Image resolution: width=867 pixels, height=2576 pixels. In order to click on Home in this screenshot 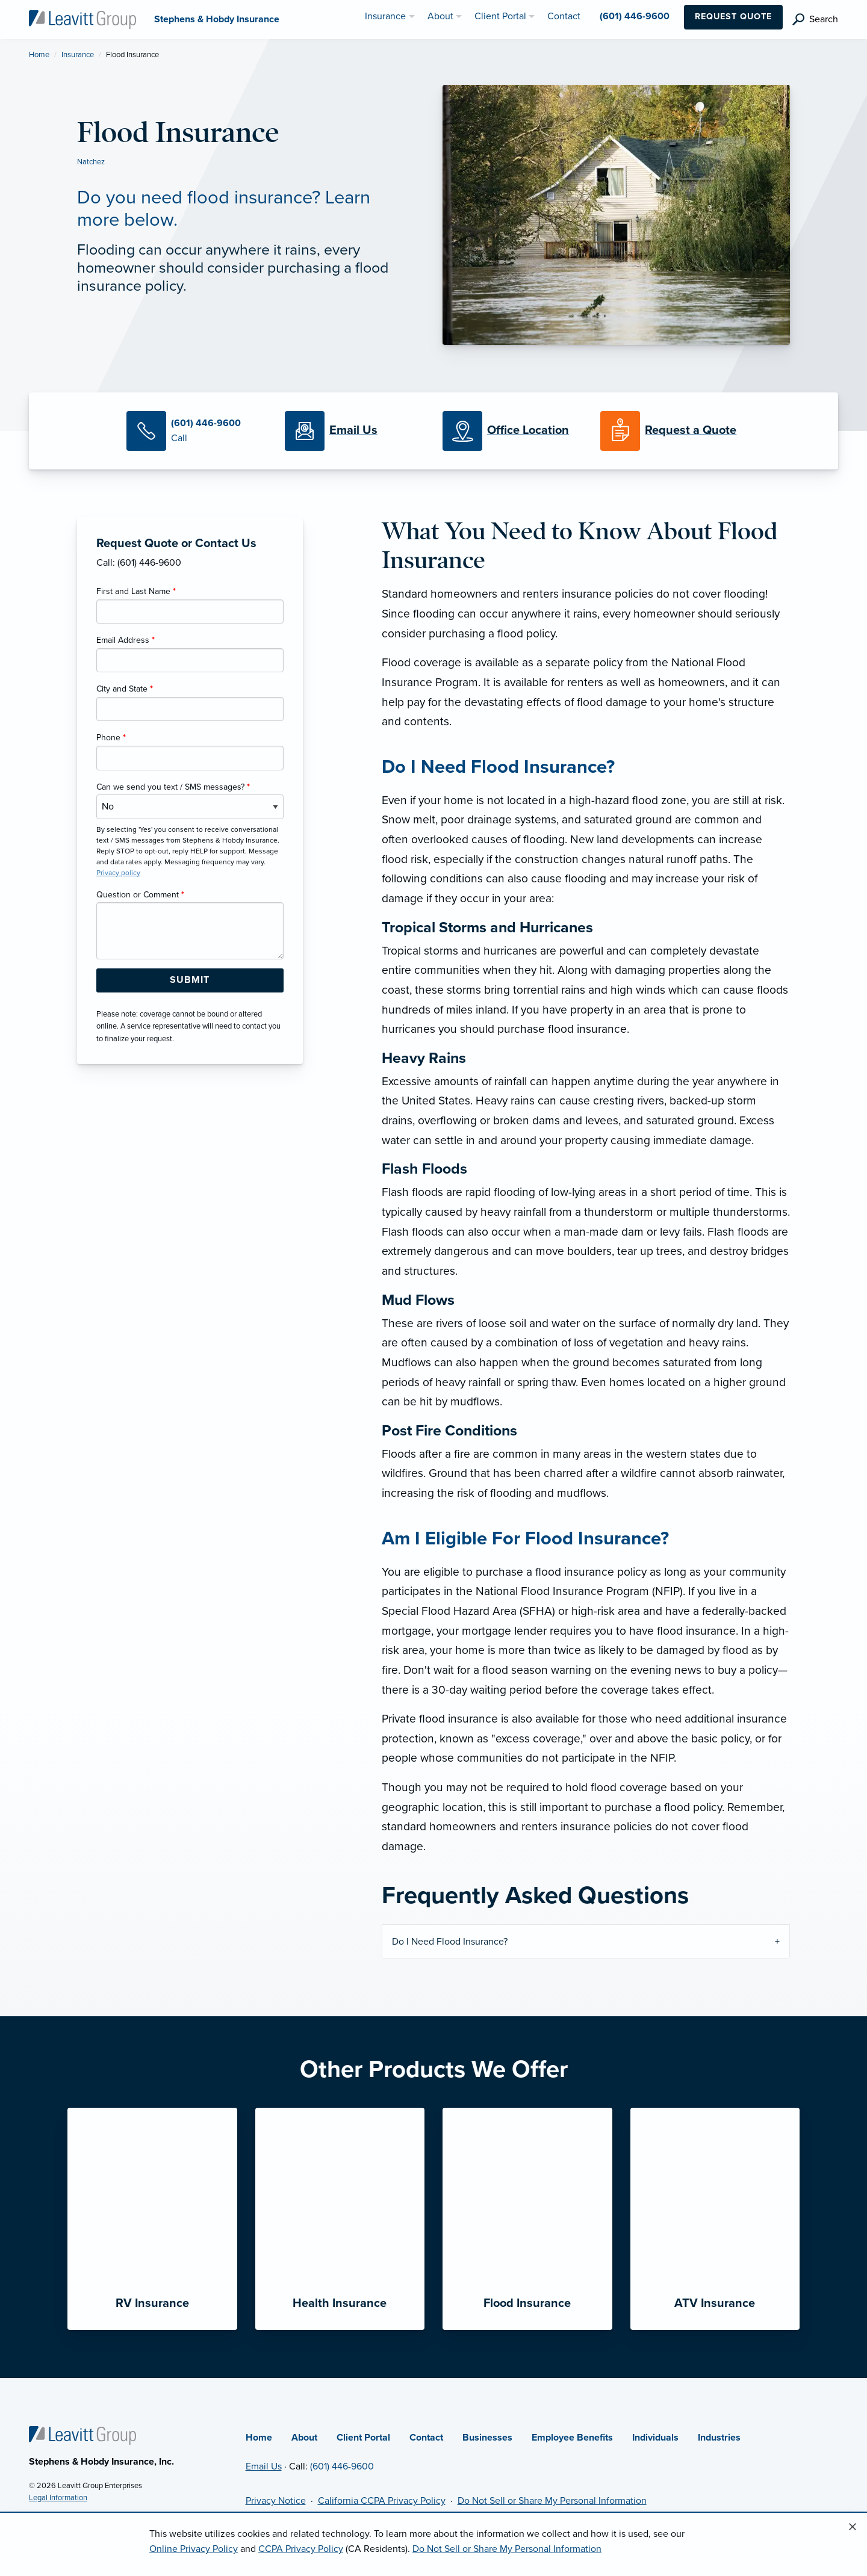, I will do `click(39, 55)`.